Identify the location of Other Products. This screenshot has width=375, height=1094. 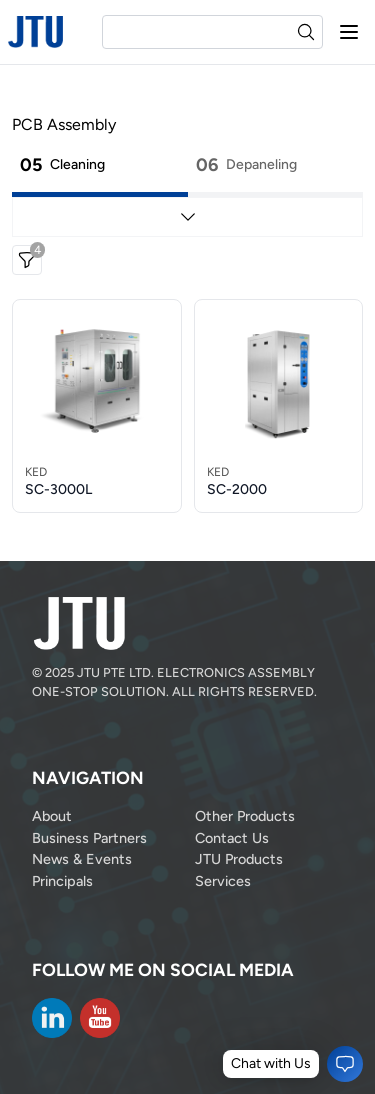
(245, 816).